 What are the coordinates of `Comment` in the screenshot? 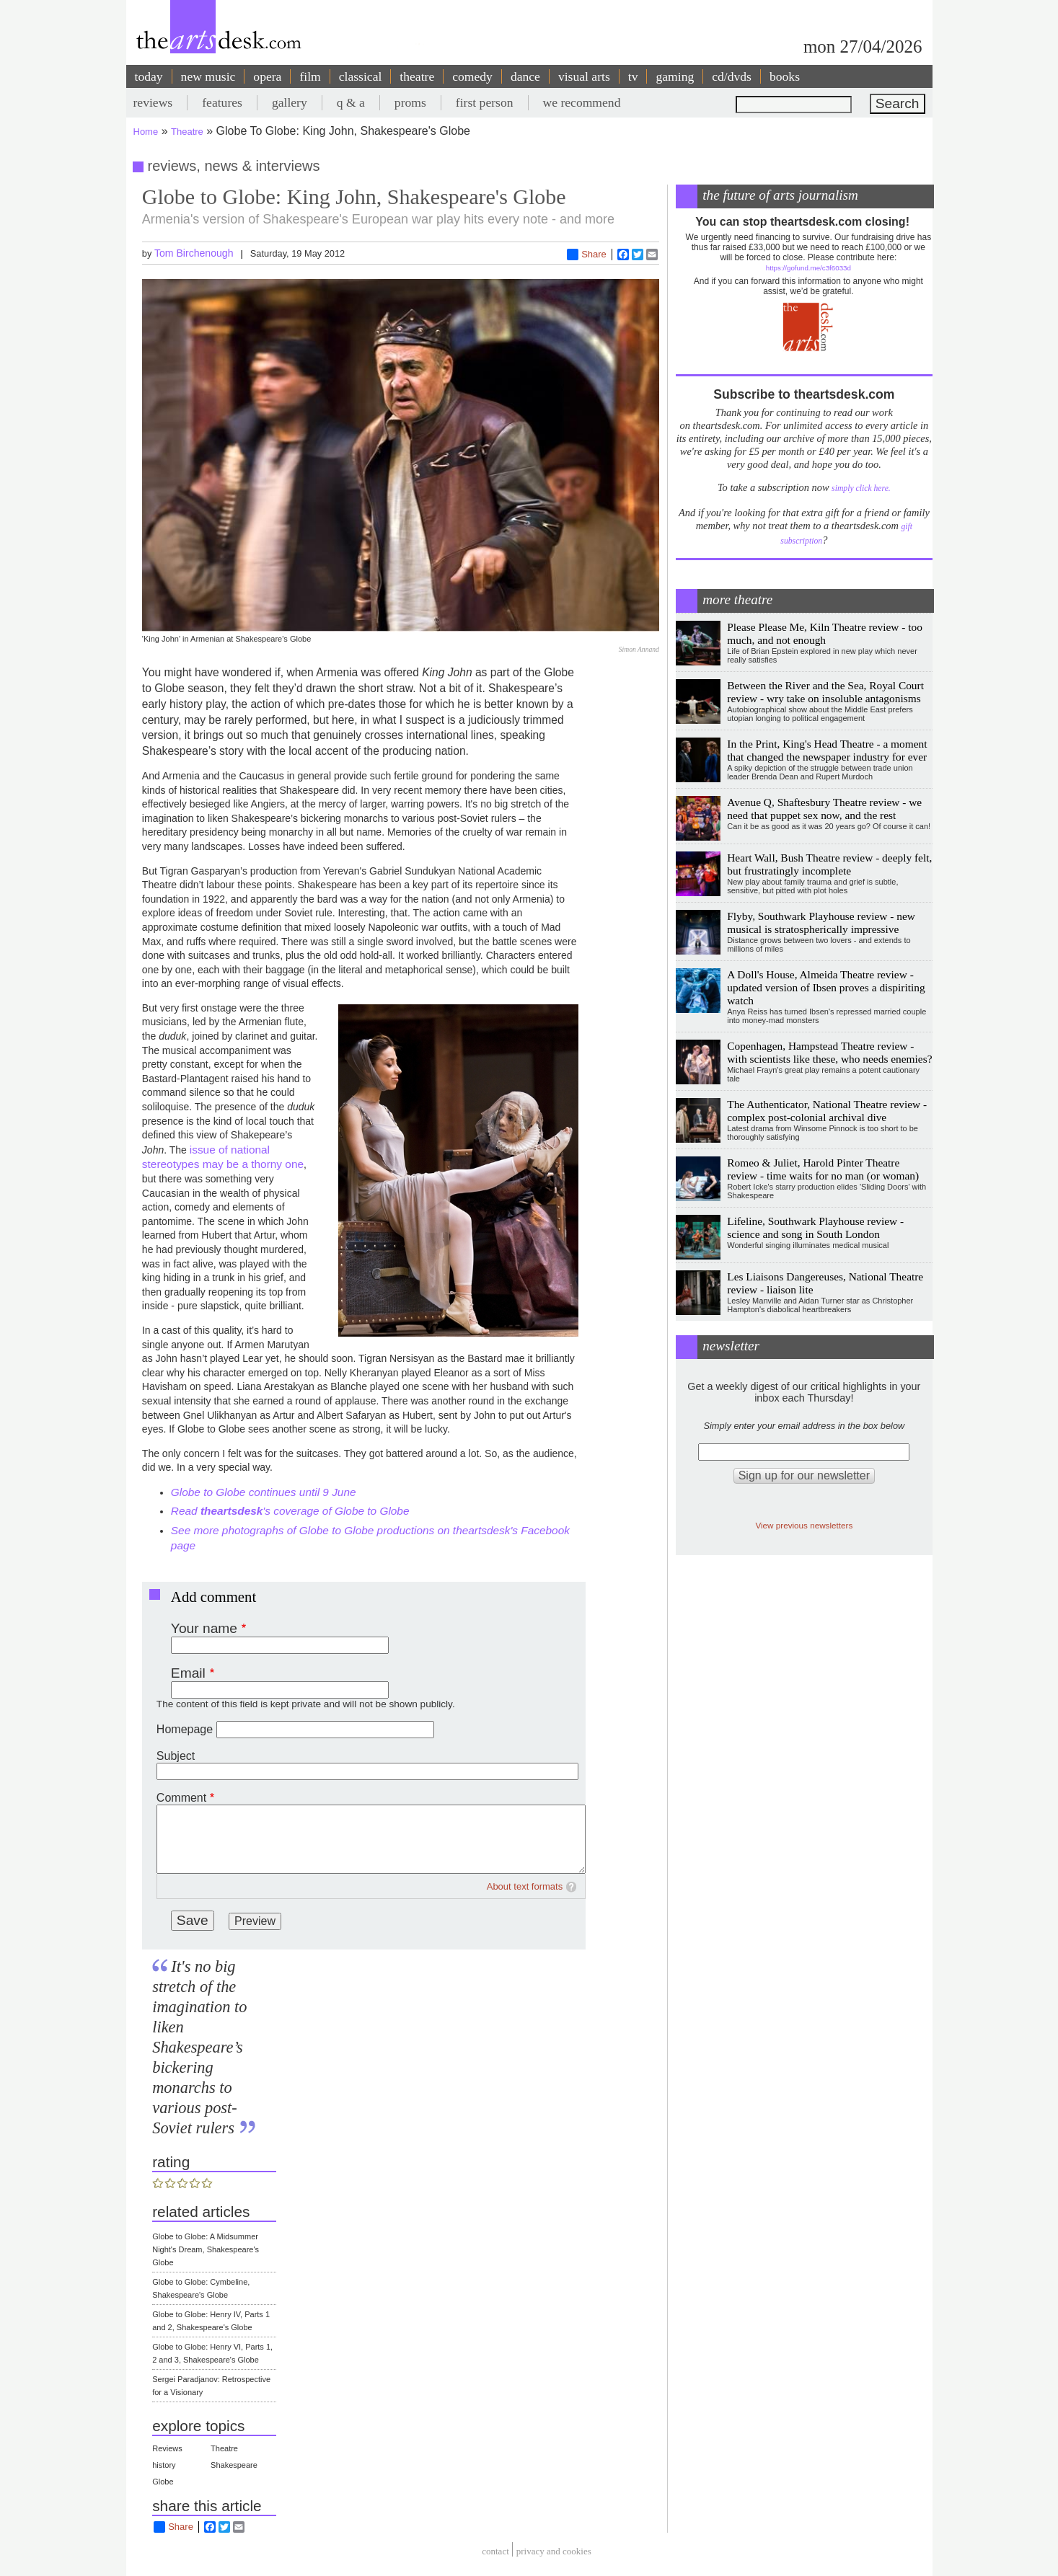 It's located at (181, 1798).